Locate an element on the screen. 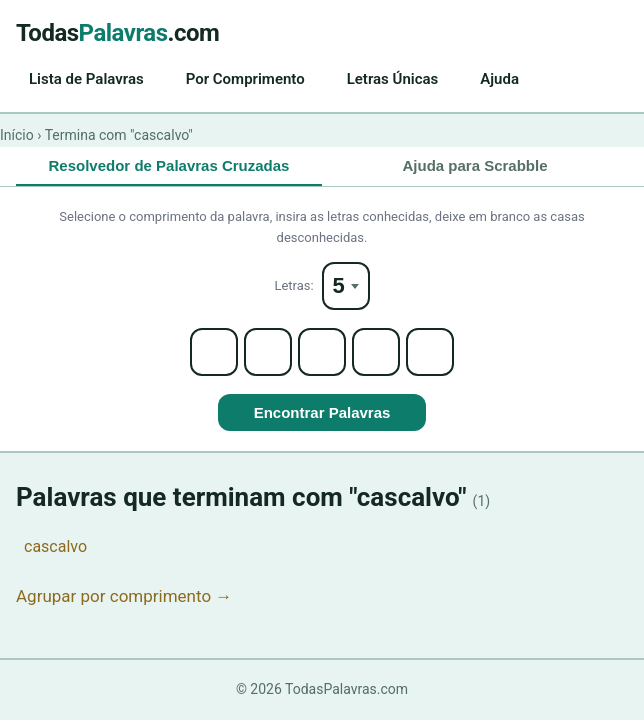 This screenshot has height=720, width=644. Ajuda is located at coordinates (499, 79).